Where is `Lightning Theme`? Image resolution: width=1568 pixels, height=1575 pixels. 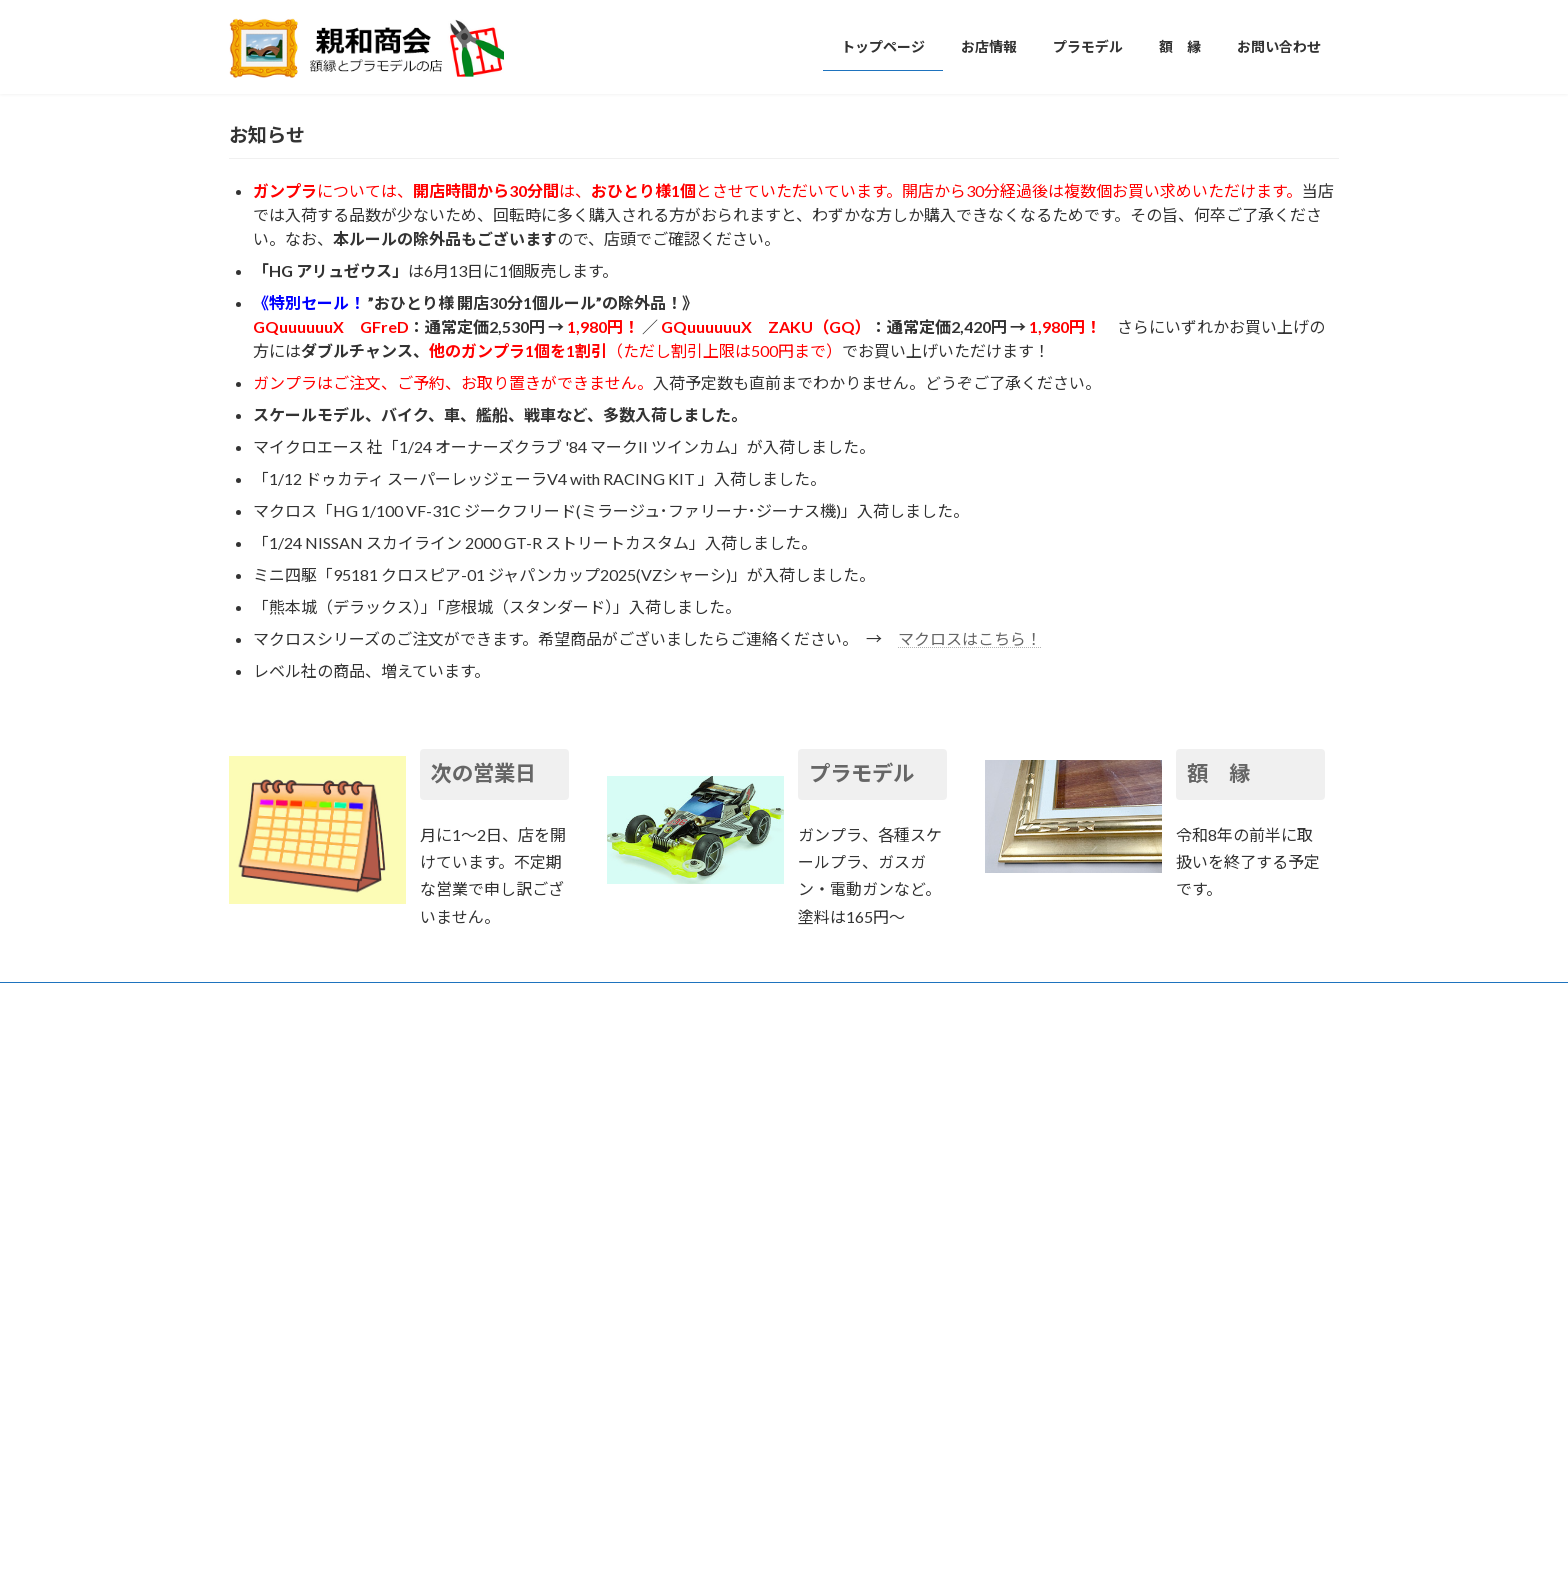 Lightning Theme is located at coordinates (779, 1539).